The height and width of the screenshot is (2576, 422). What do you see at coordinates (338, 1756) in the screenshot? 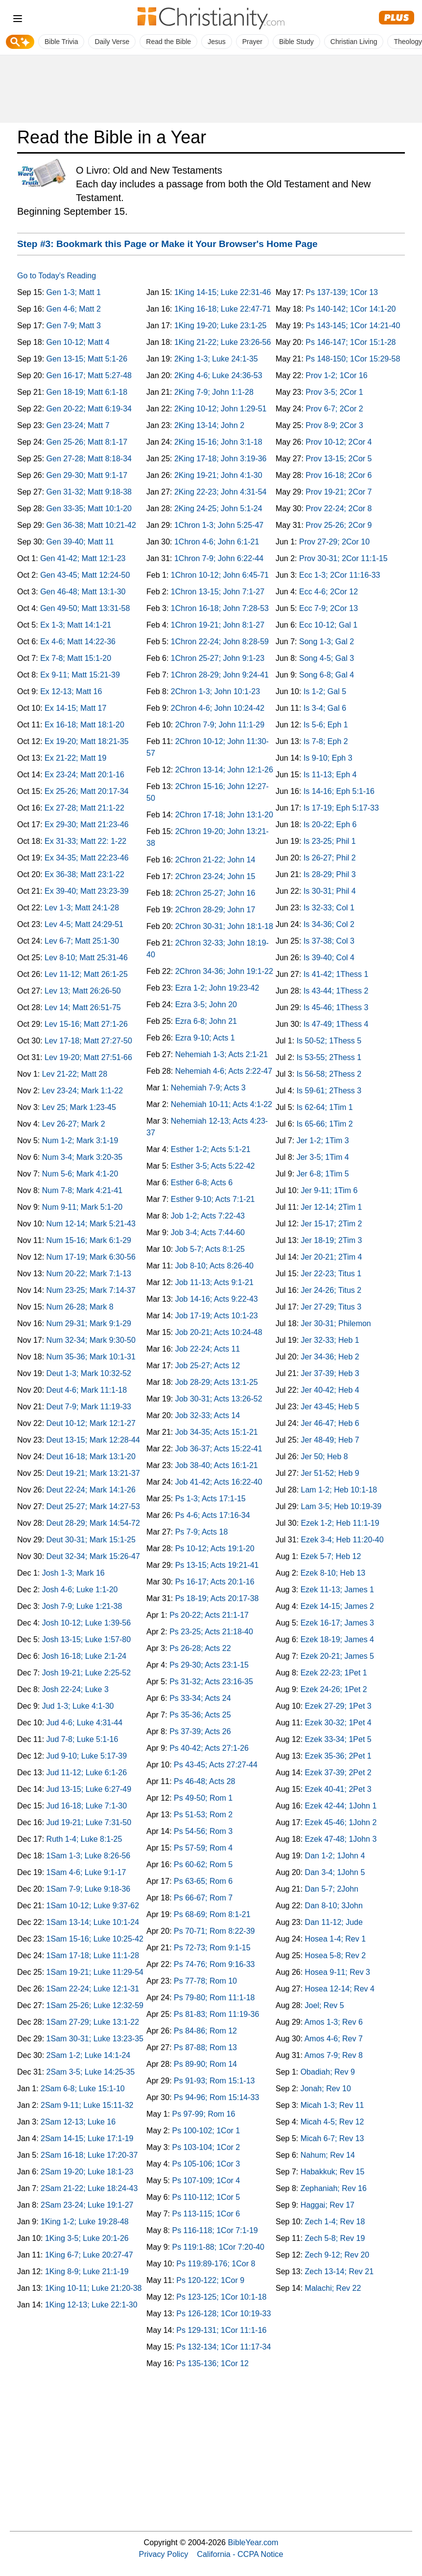
I see `Ezek 35-36; 2Pet 1` at bounding box center [338, 1756].